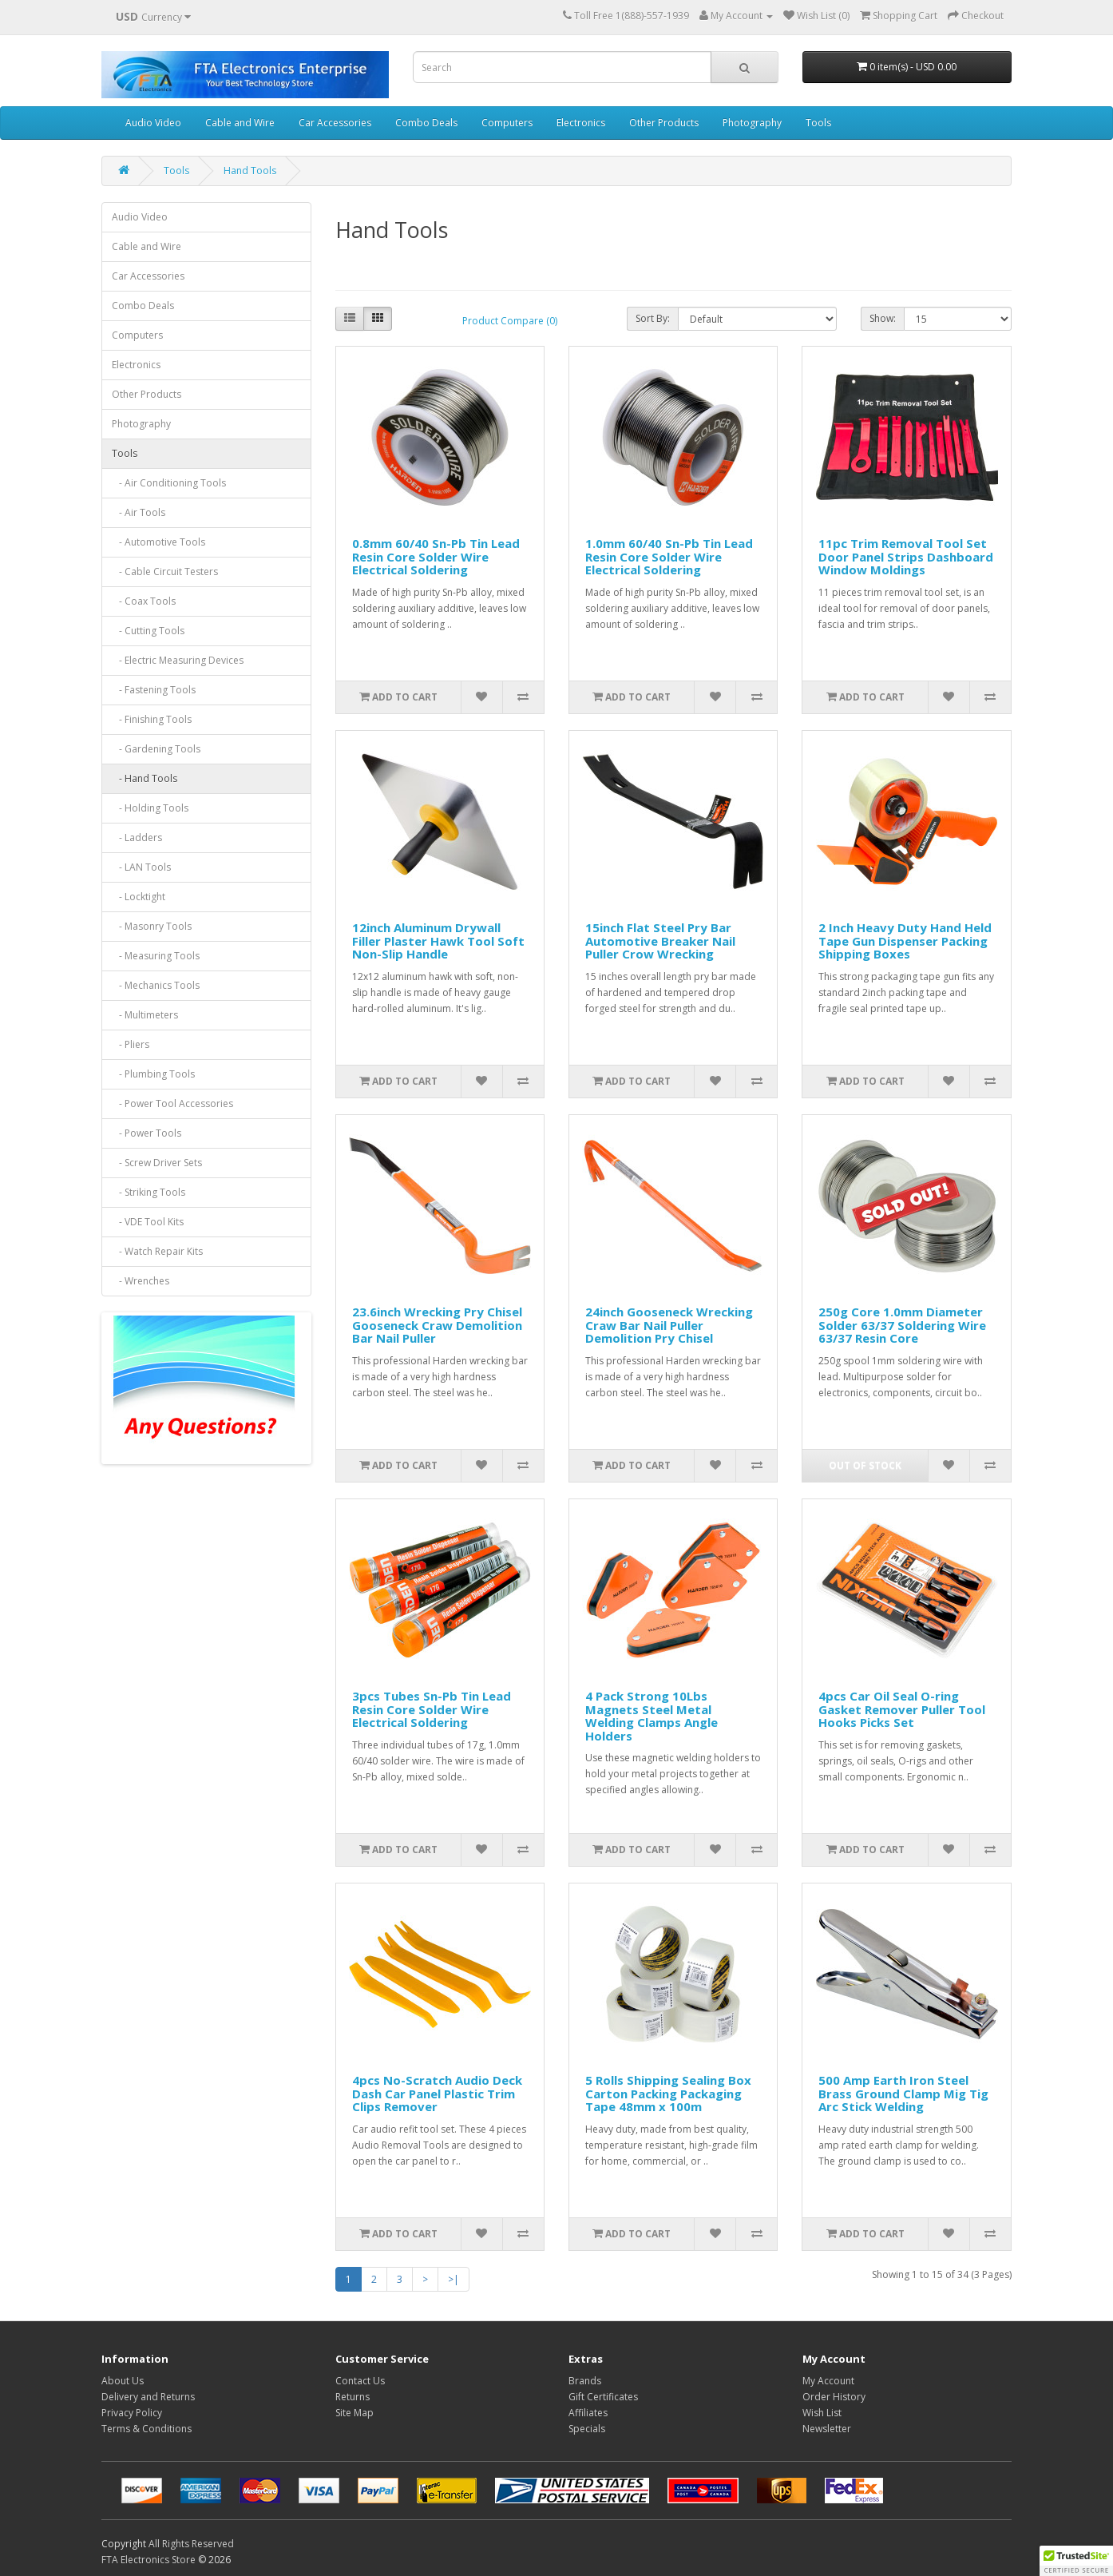 The height and width of the screenshot is (2576, 1113). I want to click on - Cable Circuit Testers, so click(165, 571).